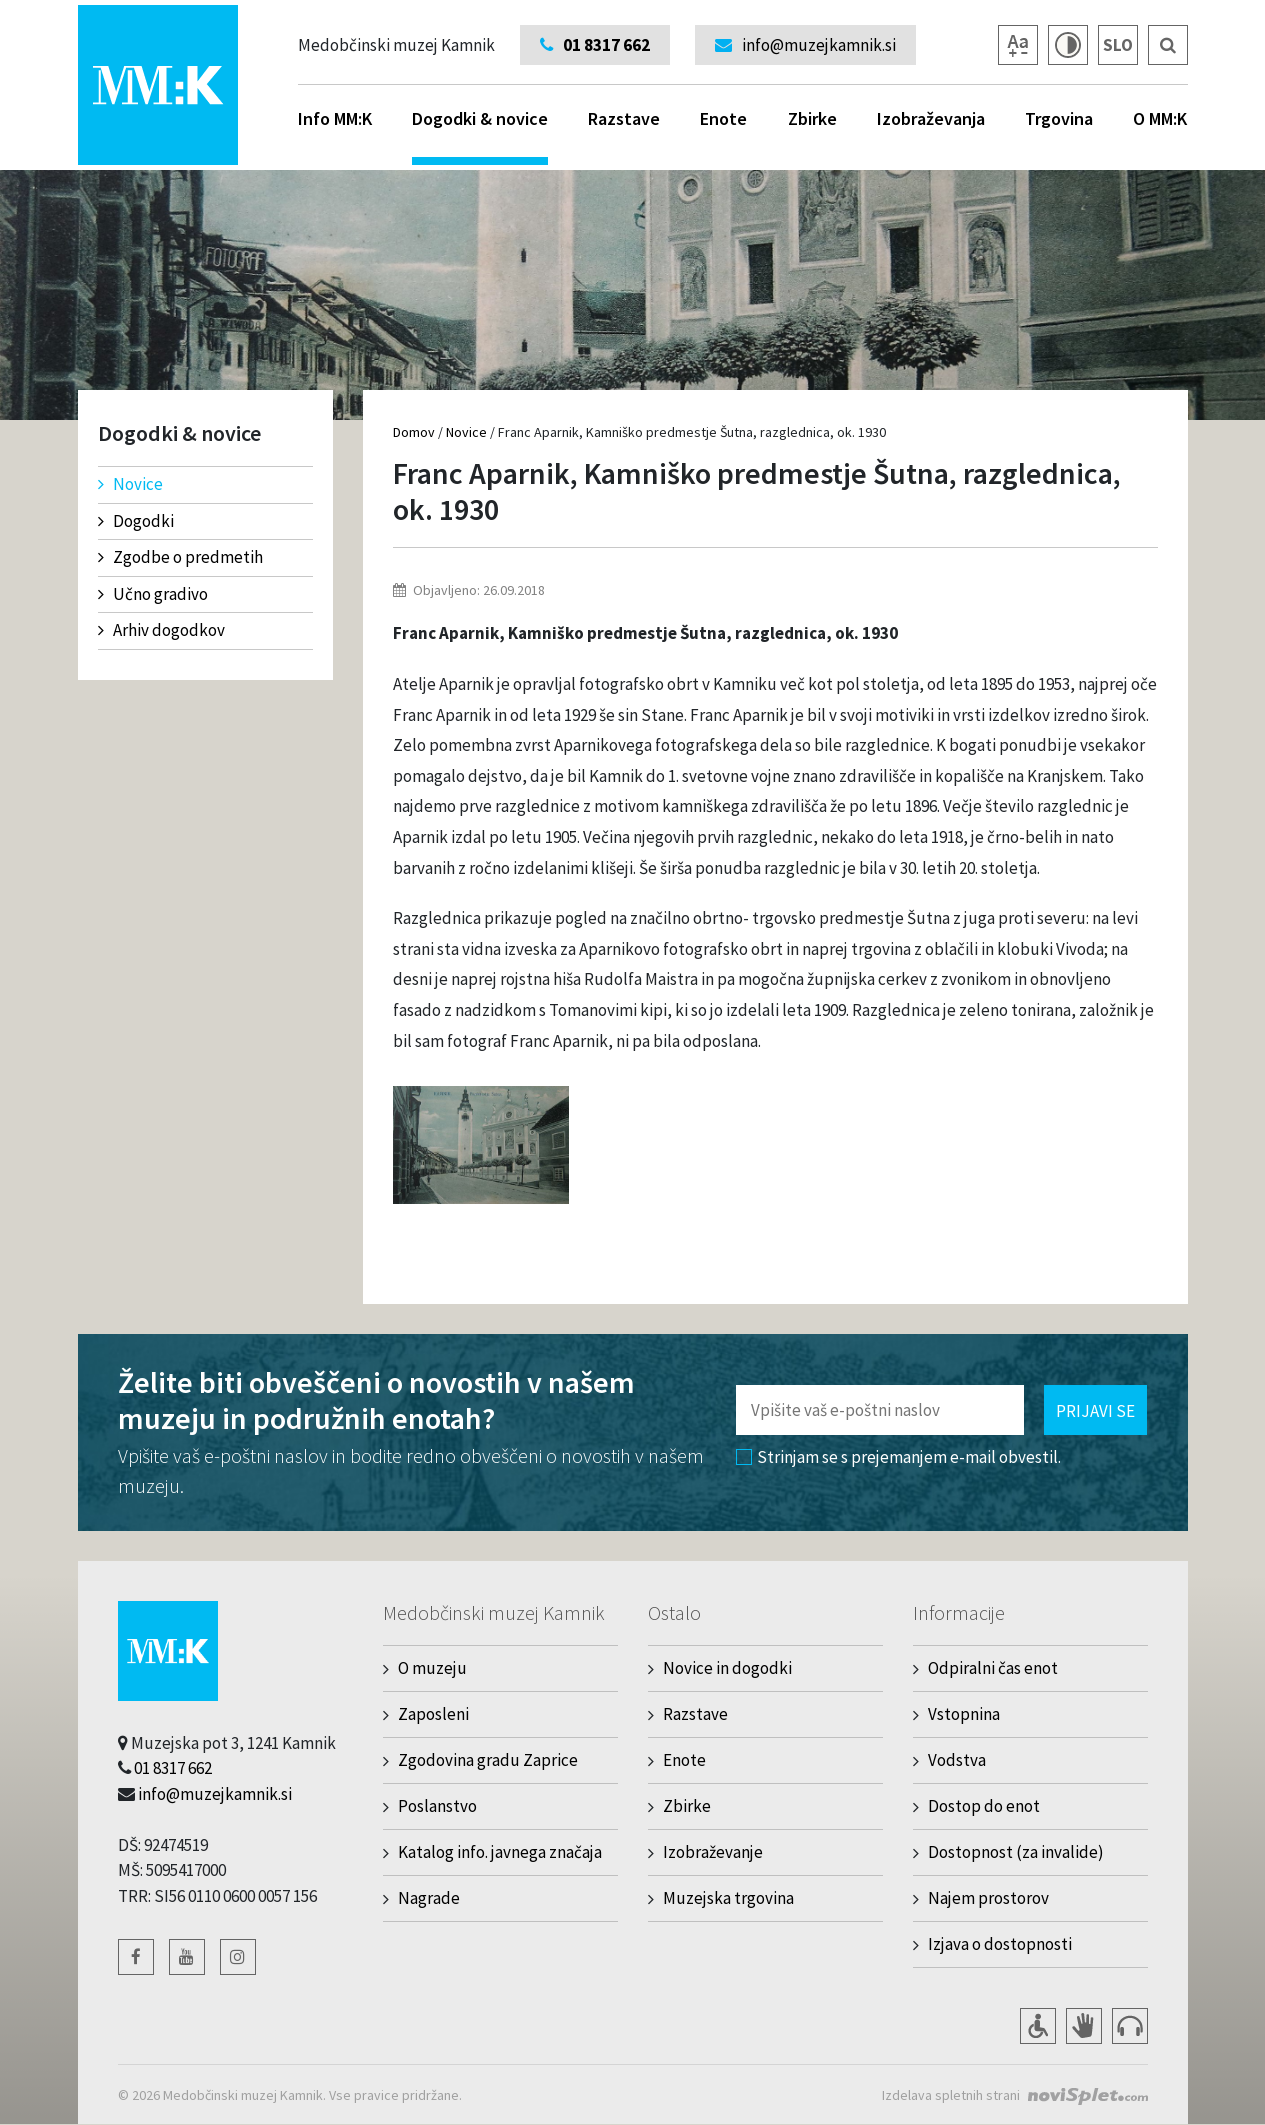 The width and height of the screenshot is (1265, 2125). I want to click on Vodstva, so click(957, 1760).